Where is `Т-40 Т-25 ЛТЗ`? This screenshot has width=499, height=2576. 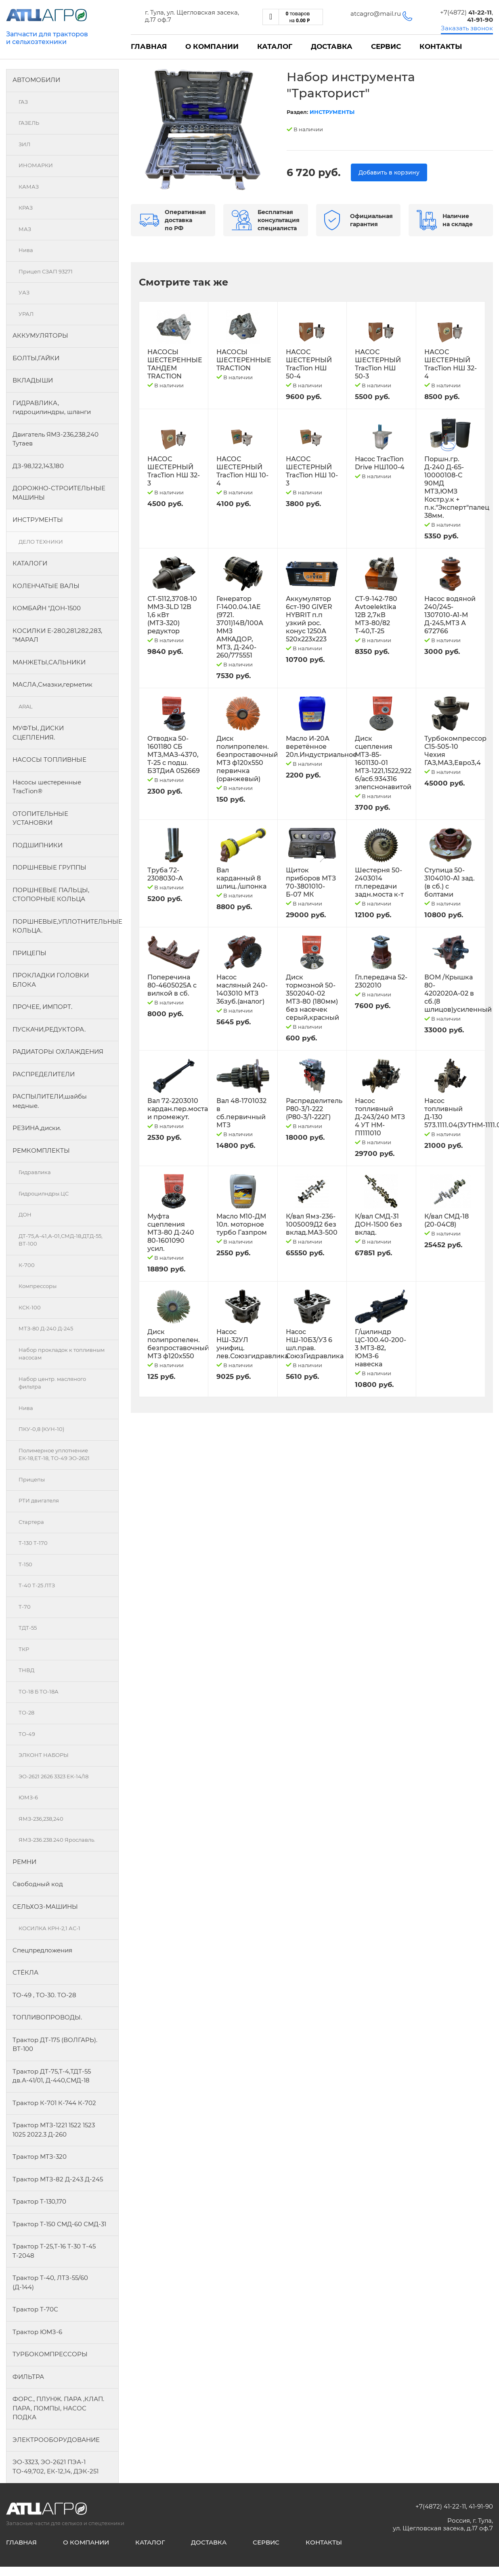 Т-40 Т-25 ЛТЗ is located at coordinates (37, 1585).